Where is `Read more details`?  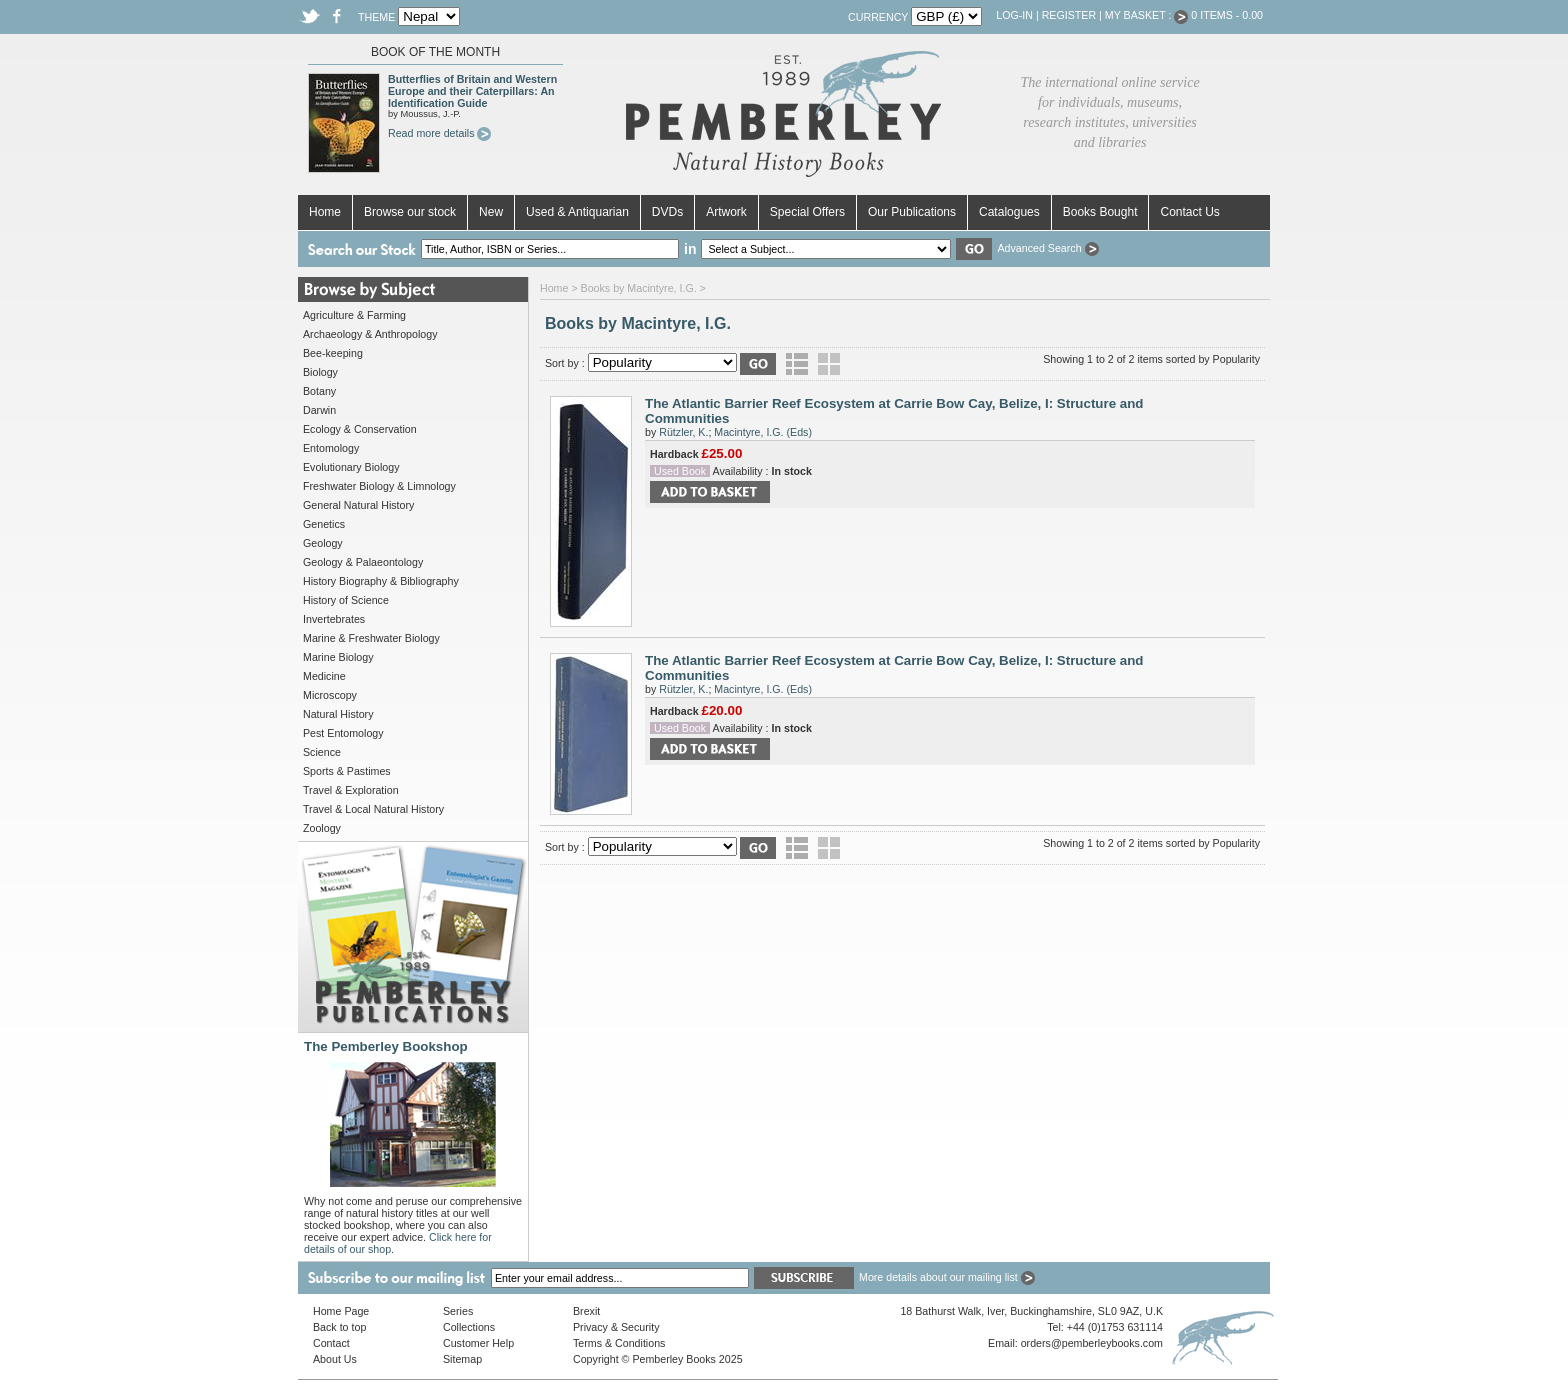 Read more details is located at coordinates (439, 133).